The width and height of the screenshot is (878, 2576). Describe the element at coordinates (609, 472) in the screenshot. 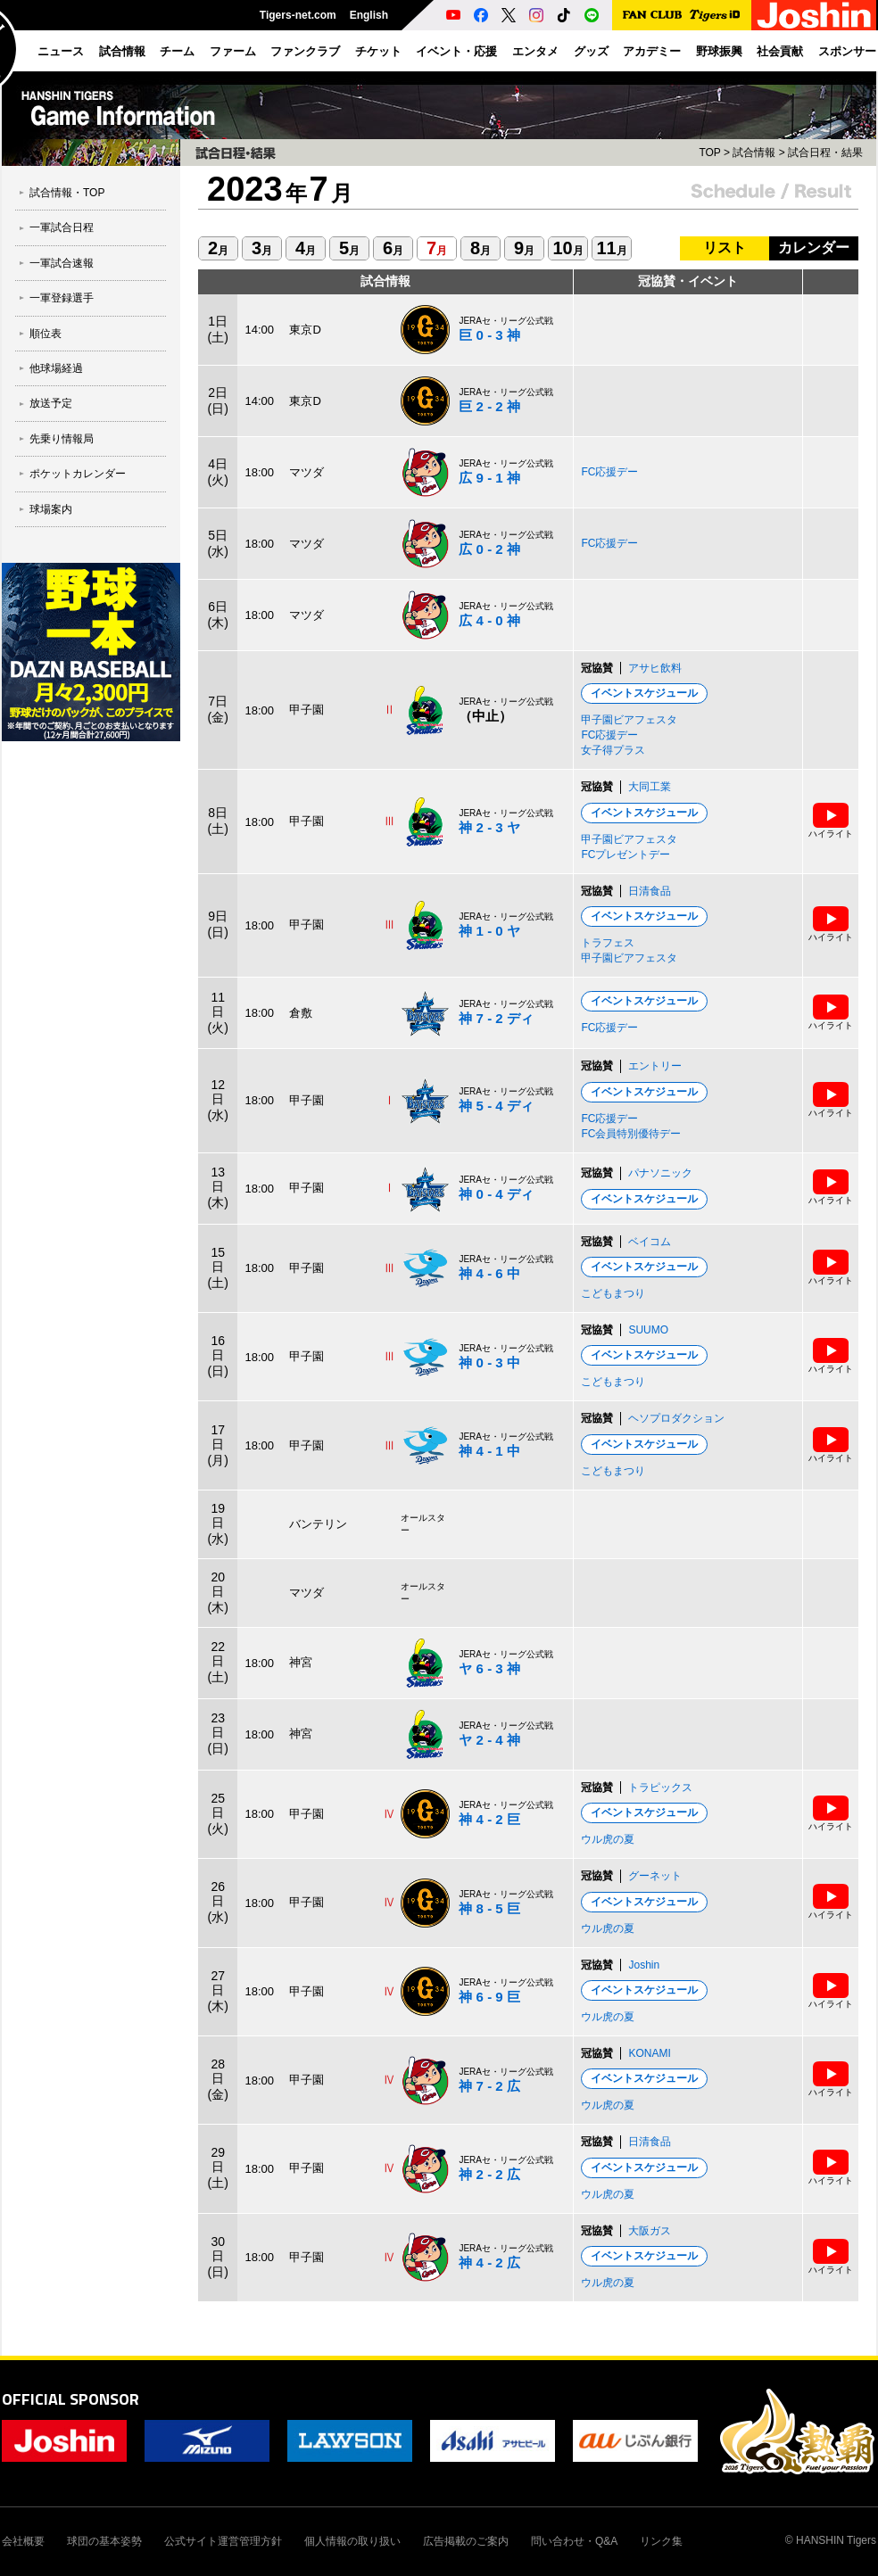

I see `FC応援デー` at that location.